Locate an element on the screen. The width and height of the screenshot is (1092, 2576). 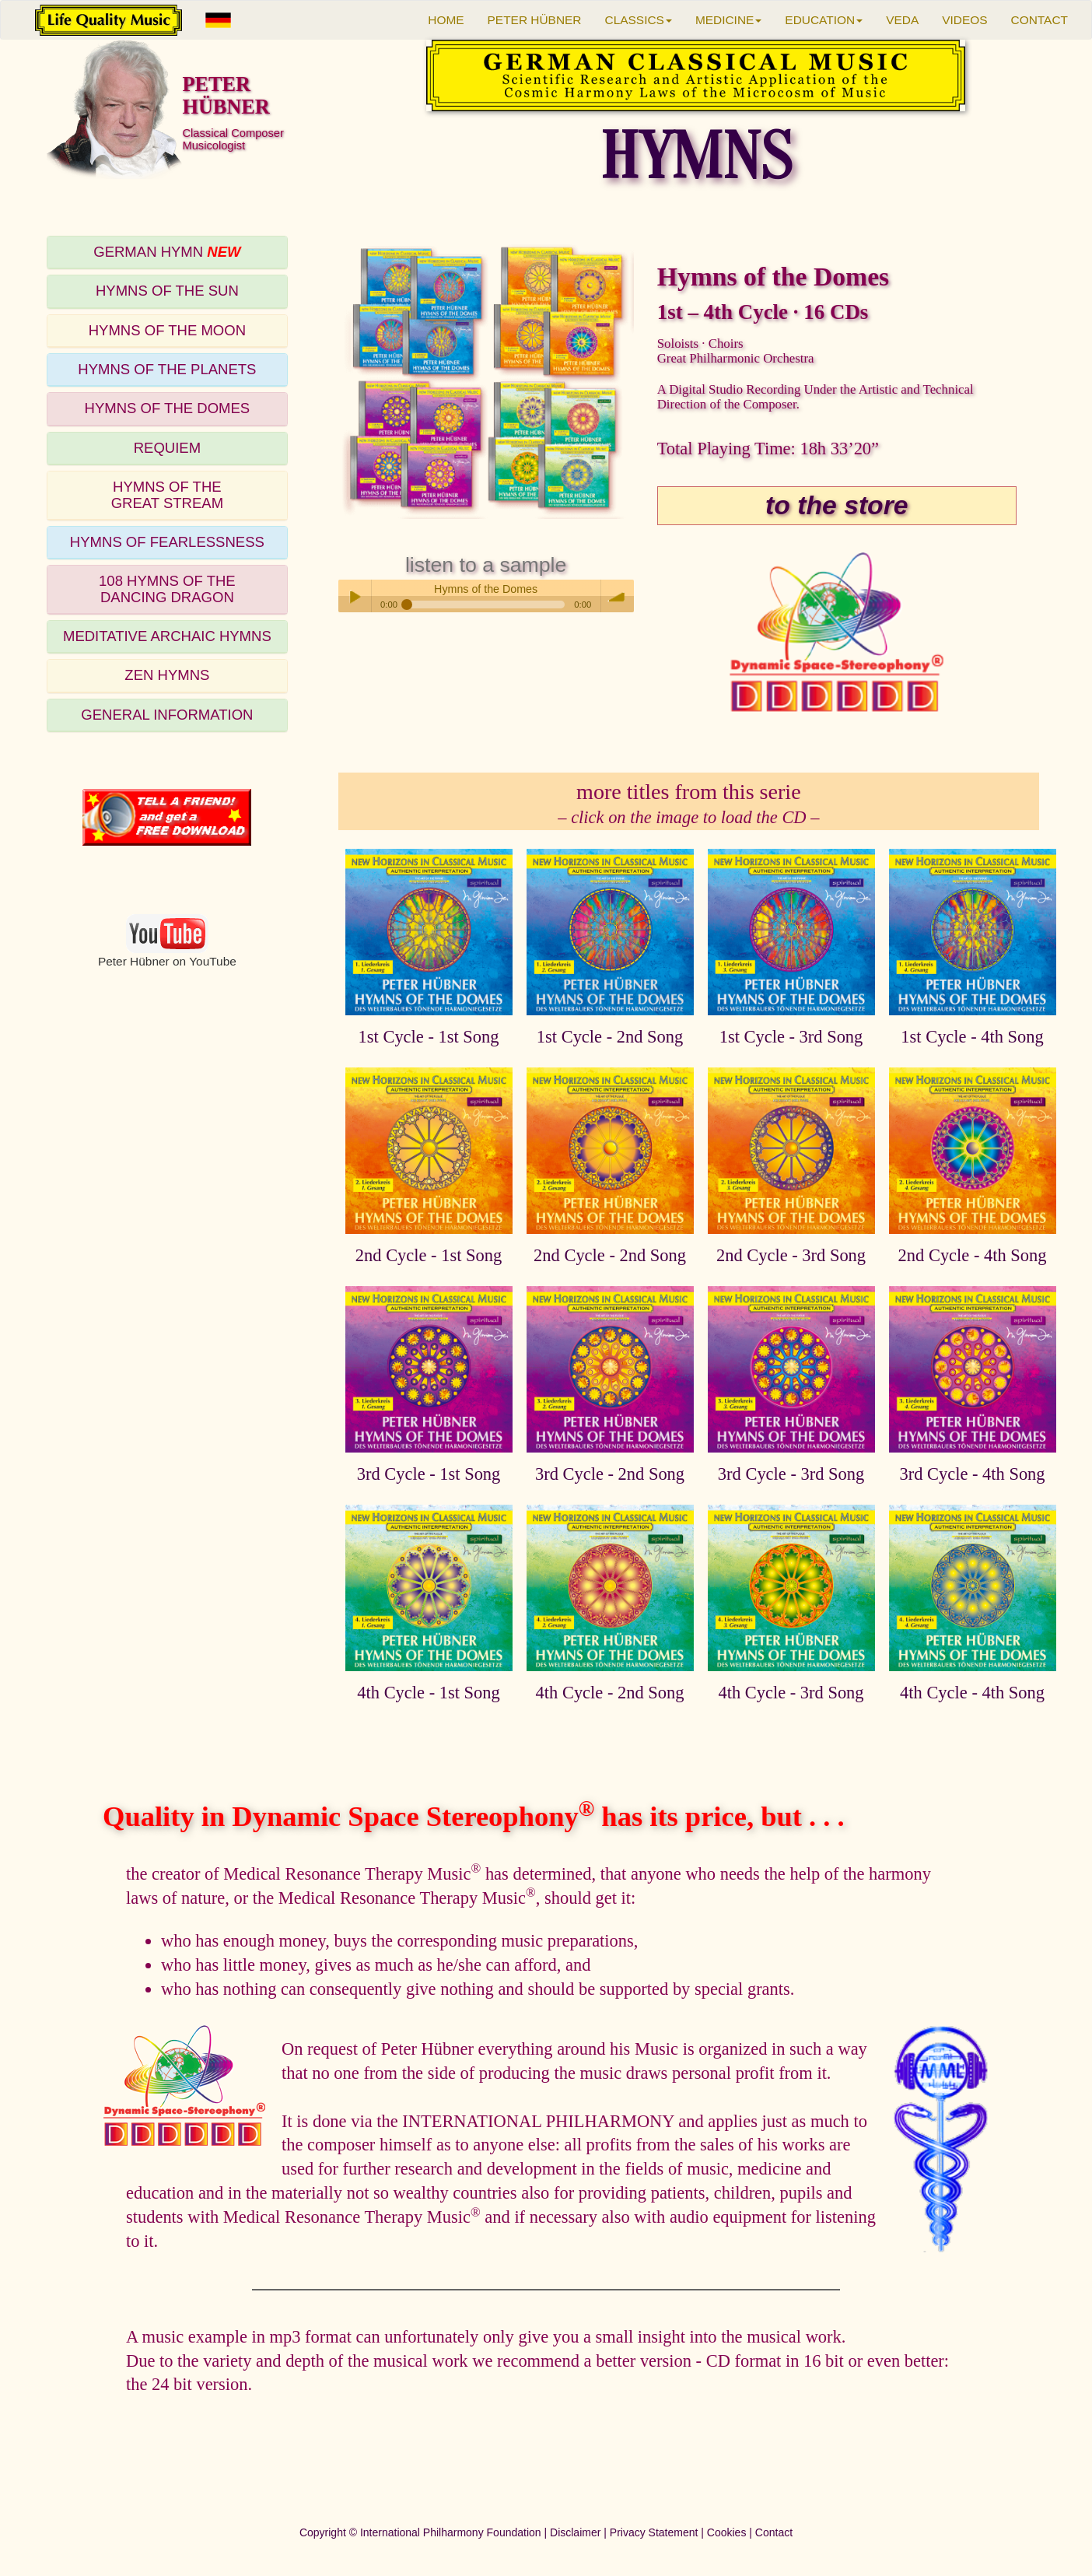
HYMNS OF THE DOMES is located at coordinates (167, 408).